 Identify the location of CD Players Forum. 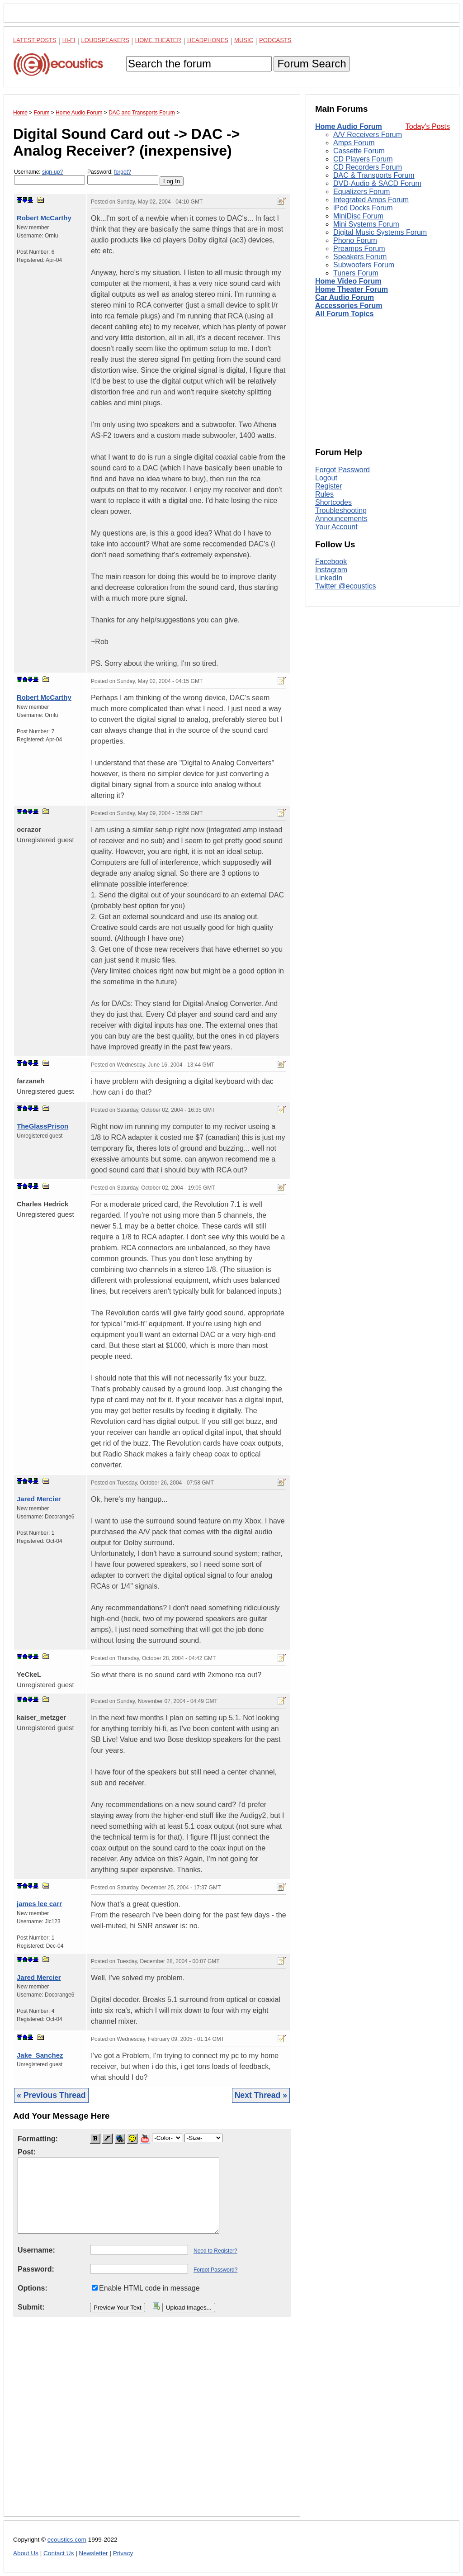
(363, 159).